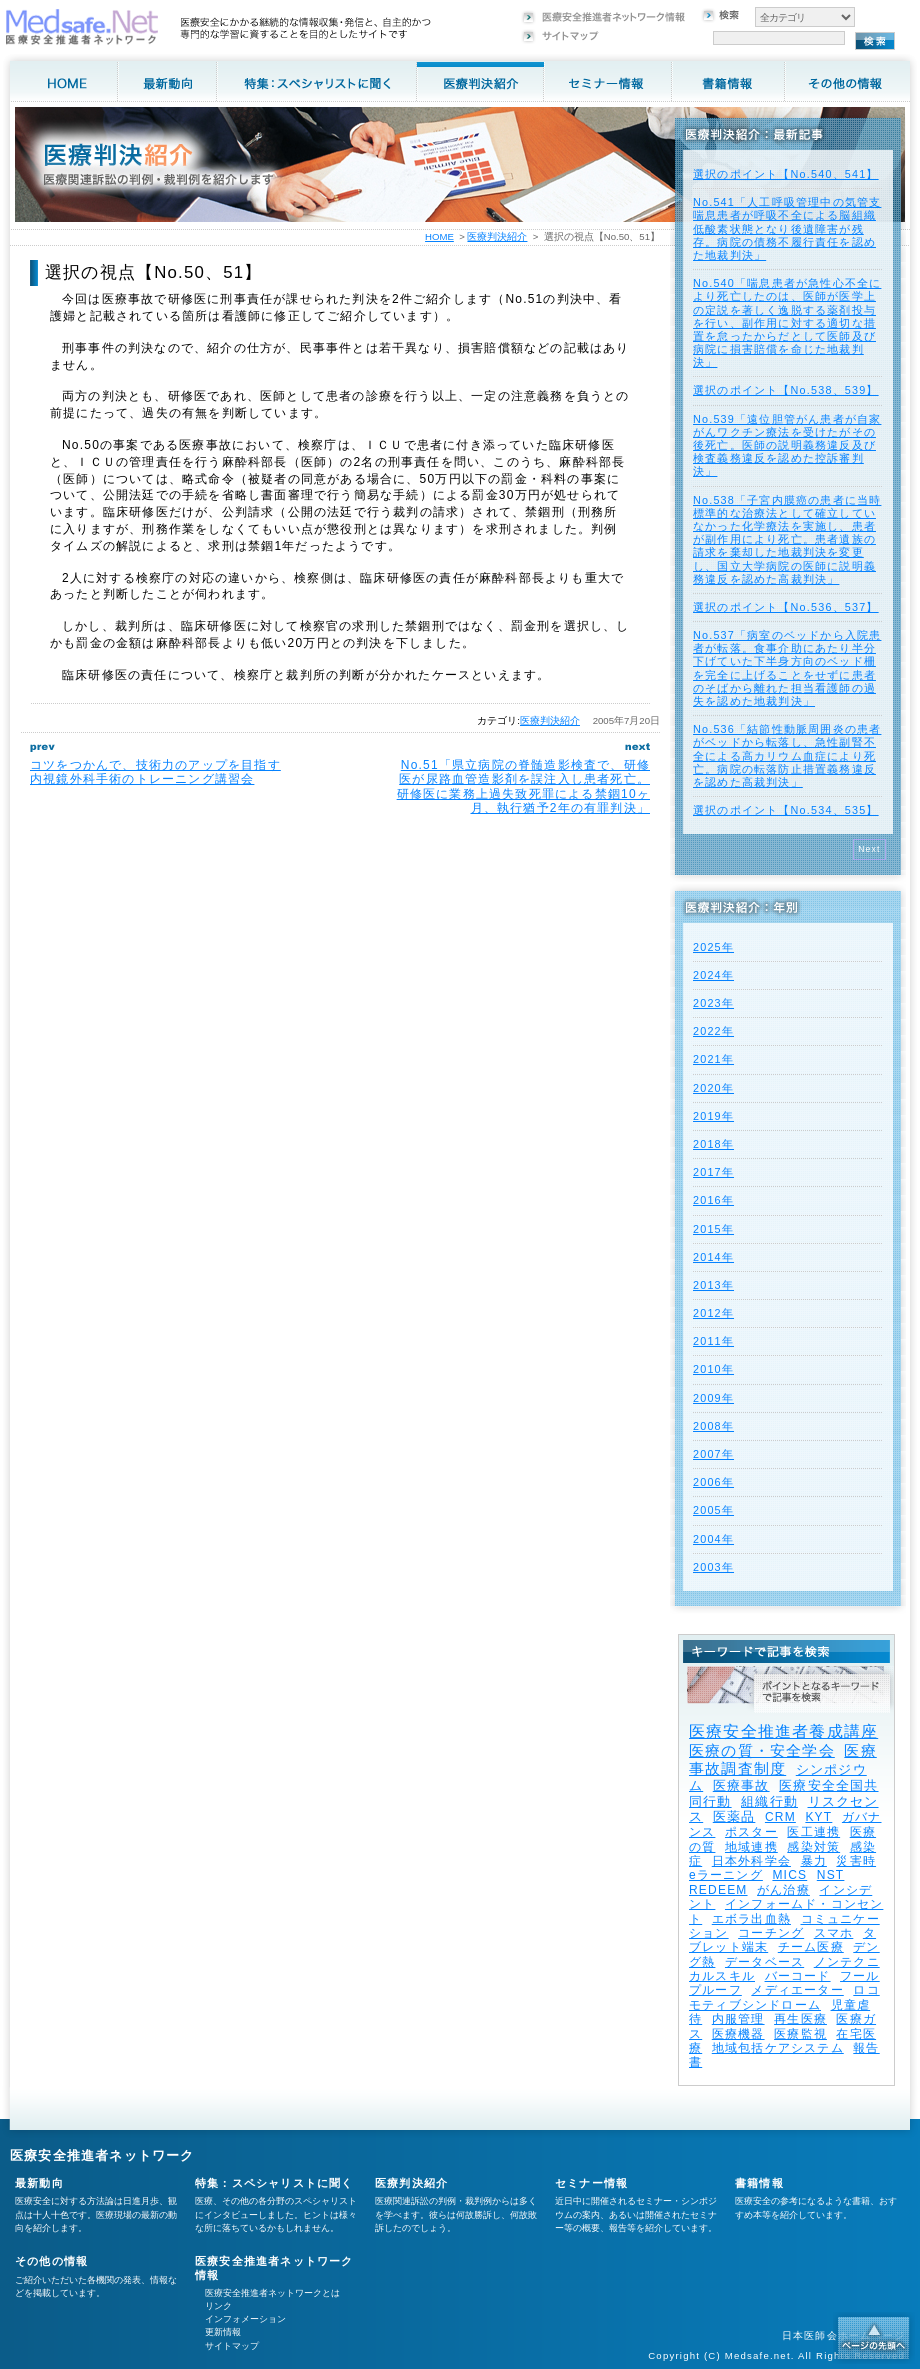  What do you see at coordinates (155, 772) in the screenshot?
I see `コツをつかんで、技術力のアップを目指す内視鏡外科手術のトレーニング講習会` at bounding box center [155, 772].